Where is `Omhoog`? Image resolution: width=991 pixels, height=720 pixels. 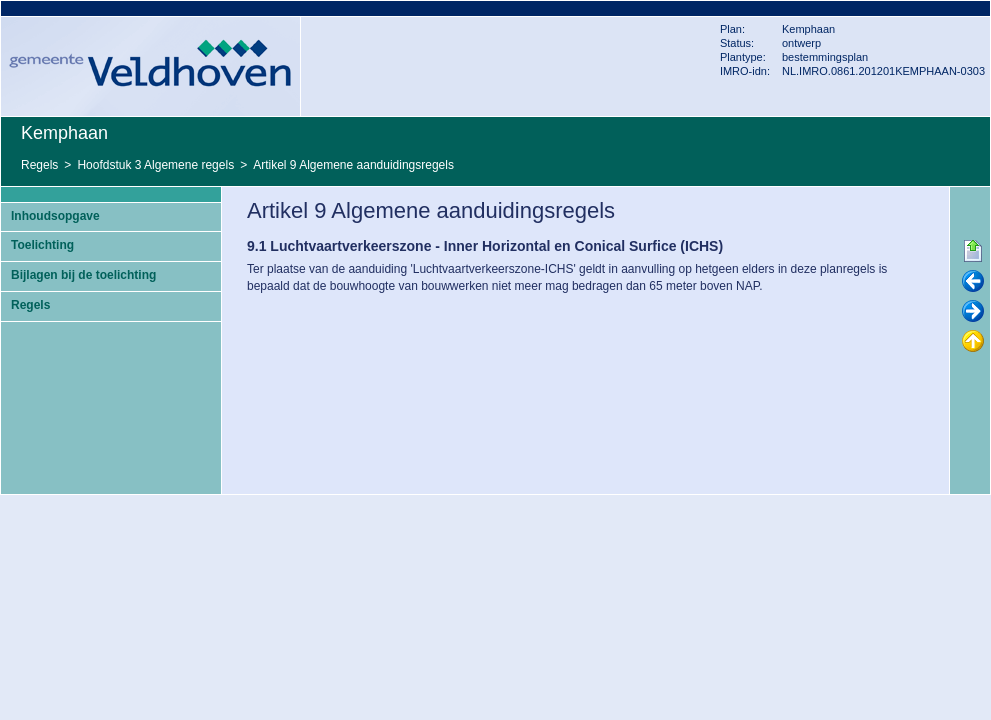 Omhoog is located at coordinates (973, 342).